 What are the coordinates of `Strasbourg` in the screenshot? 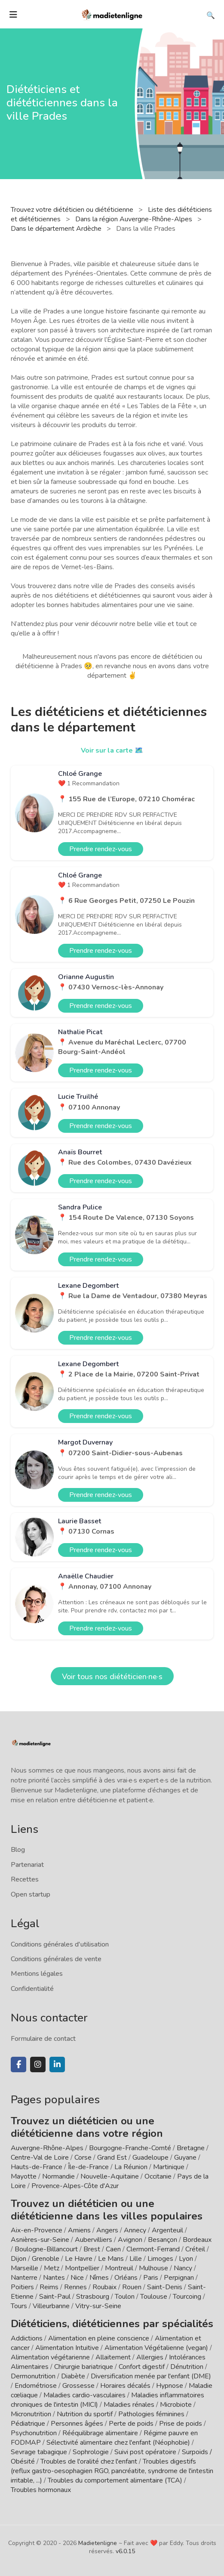 It's located at (92, 2296).